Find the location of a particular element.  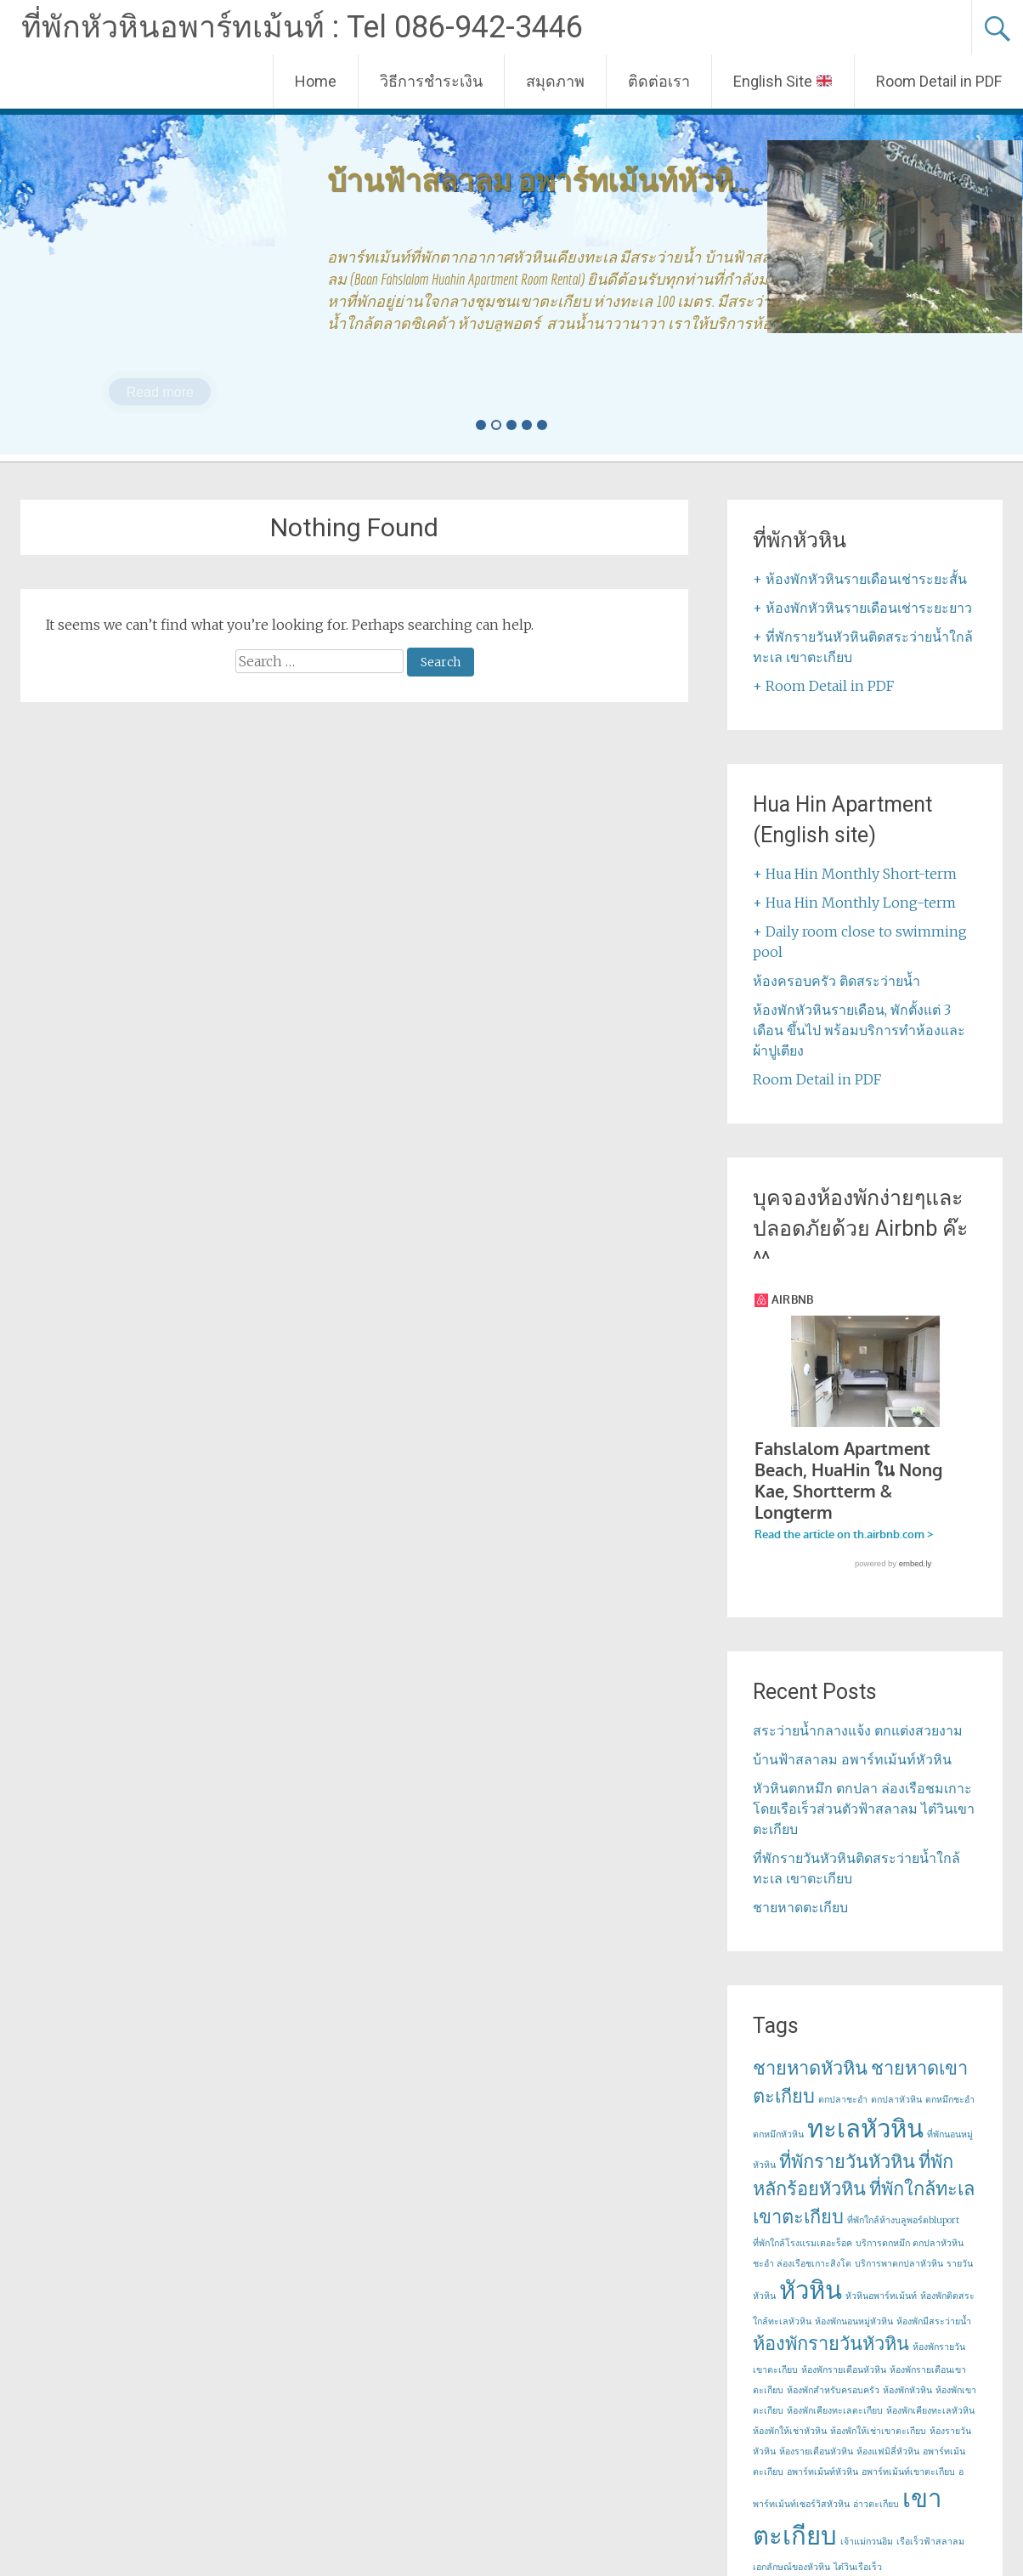

ห้องพักเคียงทะเลตะเกียบ [ห้องพักเคียงทะเลตะเกียบ (1 item)] is located at coordinates (835, 2428).